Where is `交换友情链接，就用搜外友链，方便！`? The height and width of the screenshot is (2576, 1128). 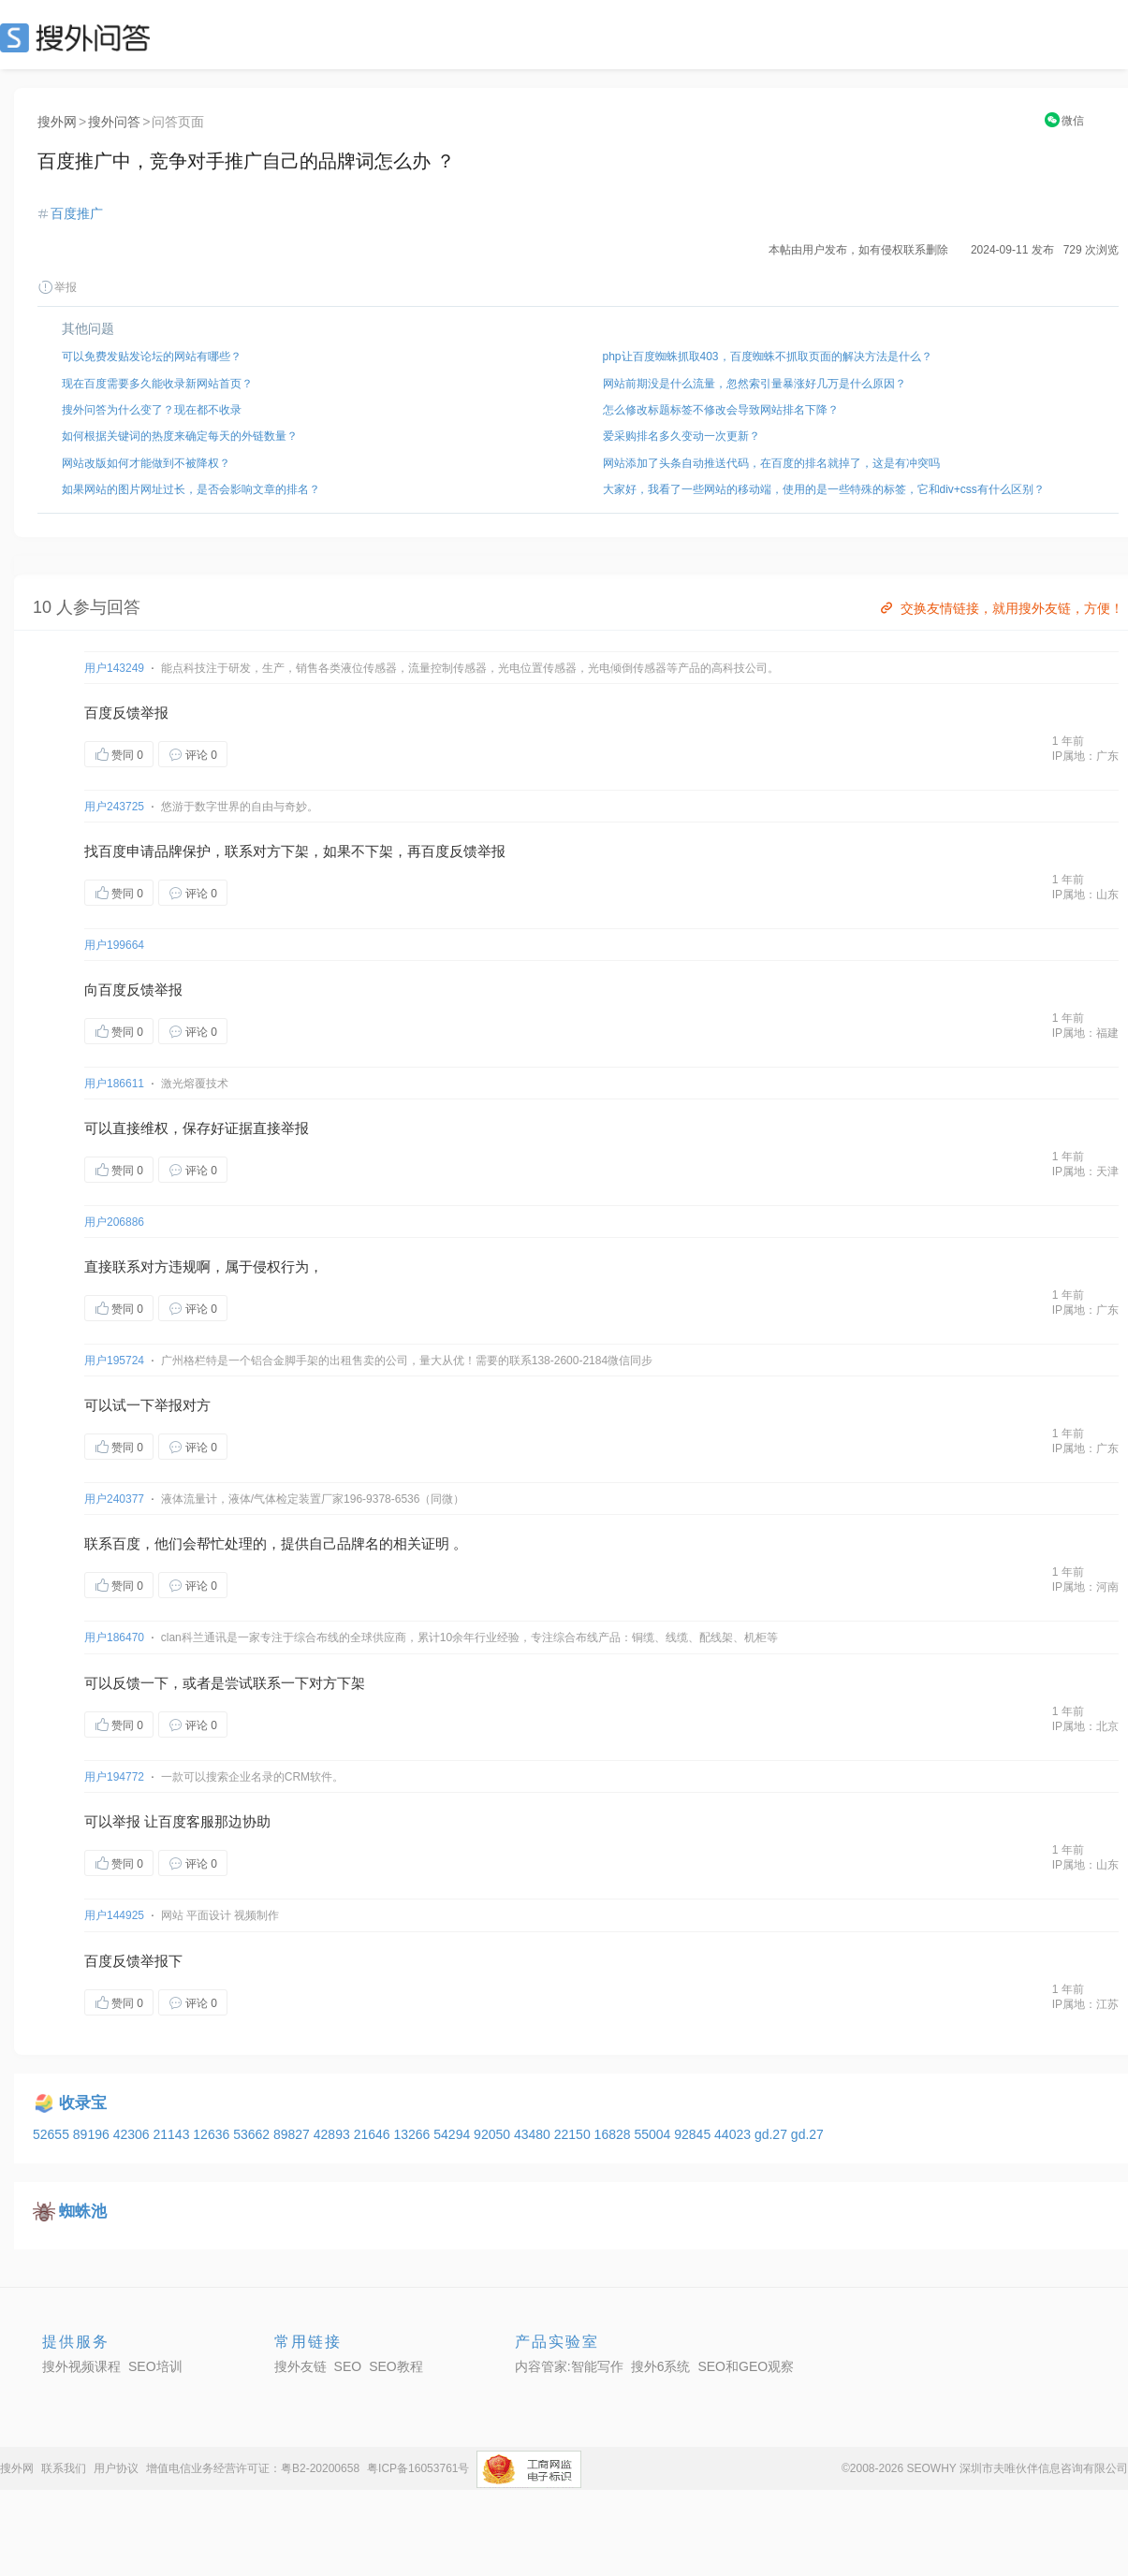
交换友情链接，就用搜外友链，方便！ is located at coordinates (1000, 608).